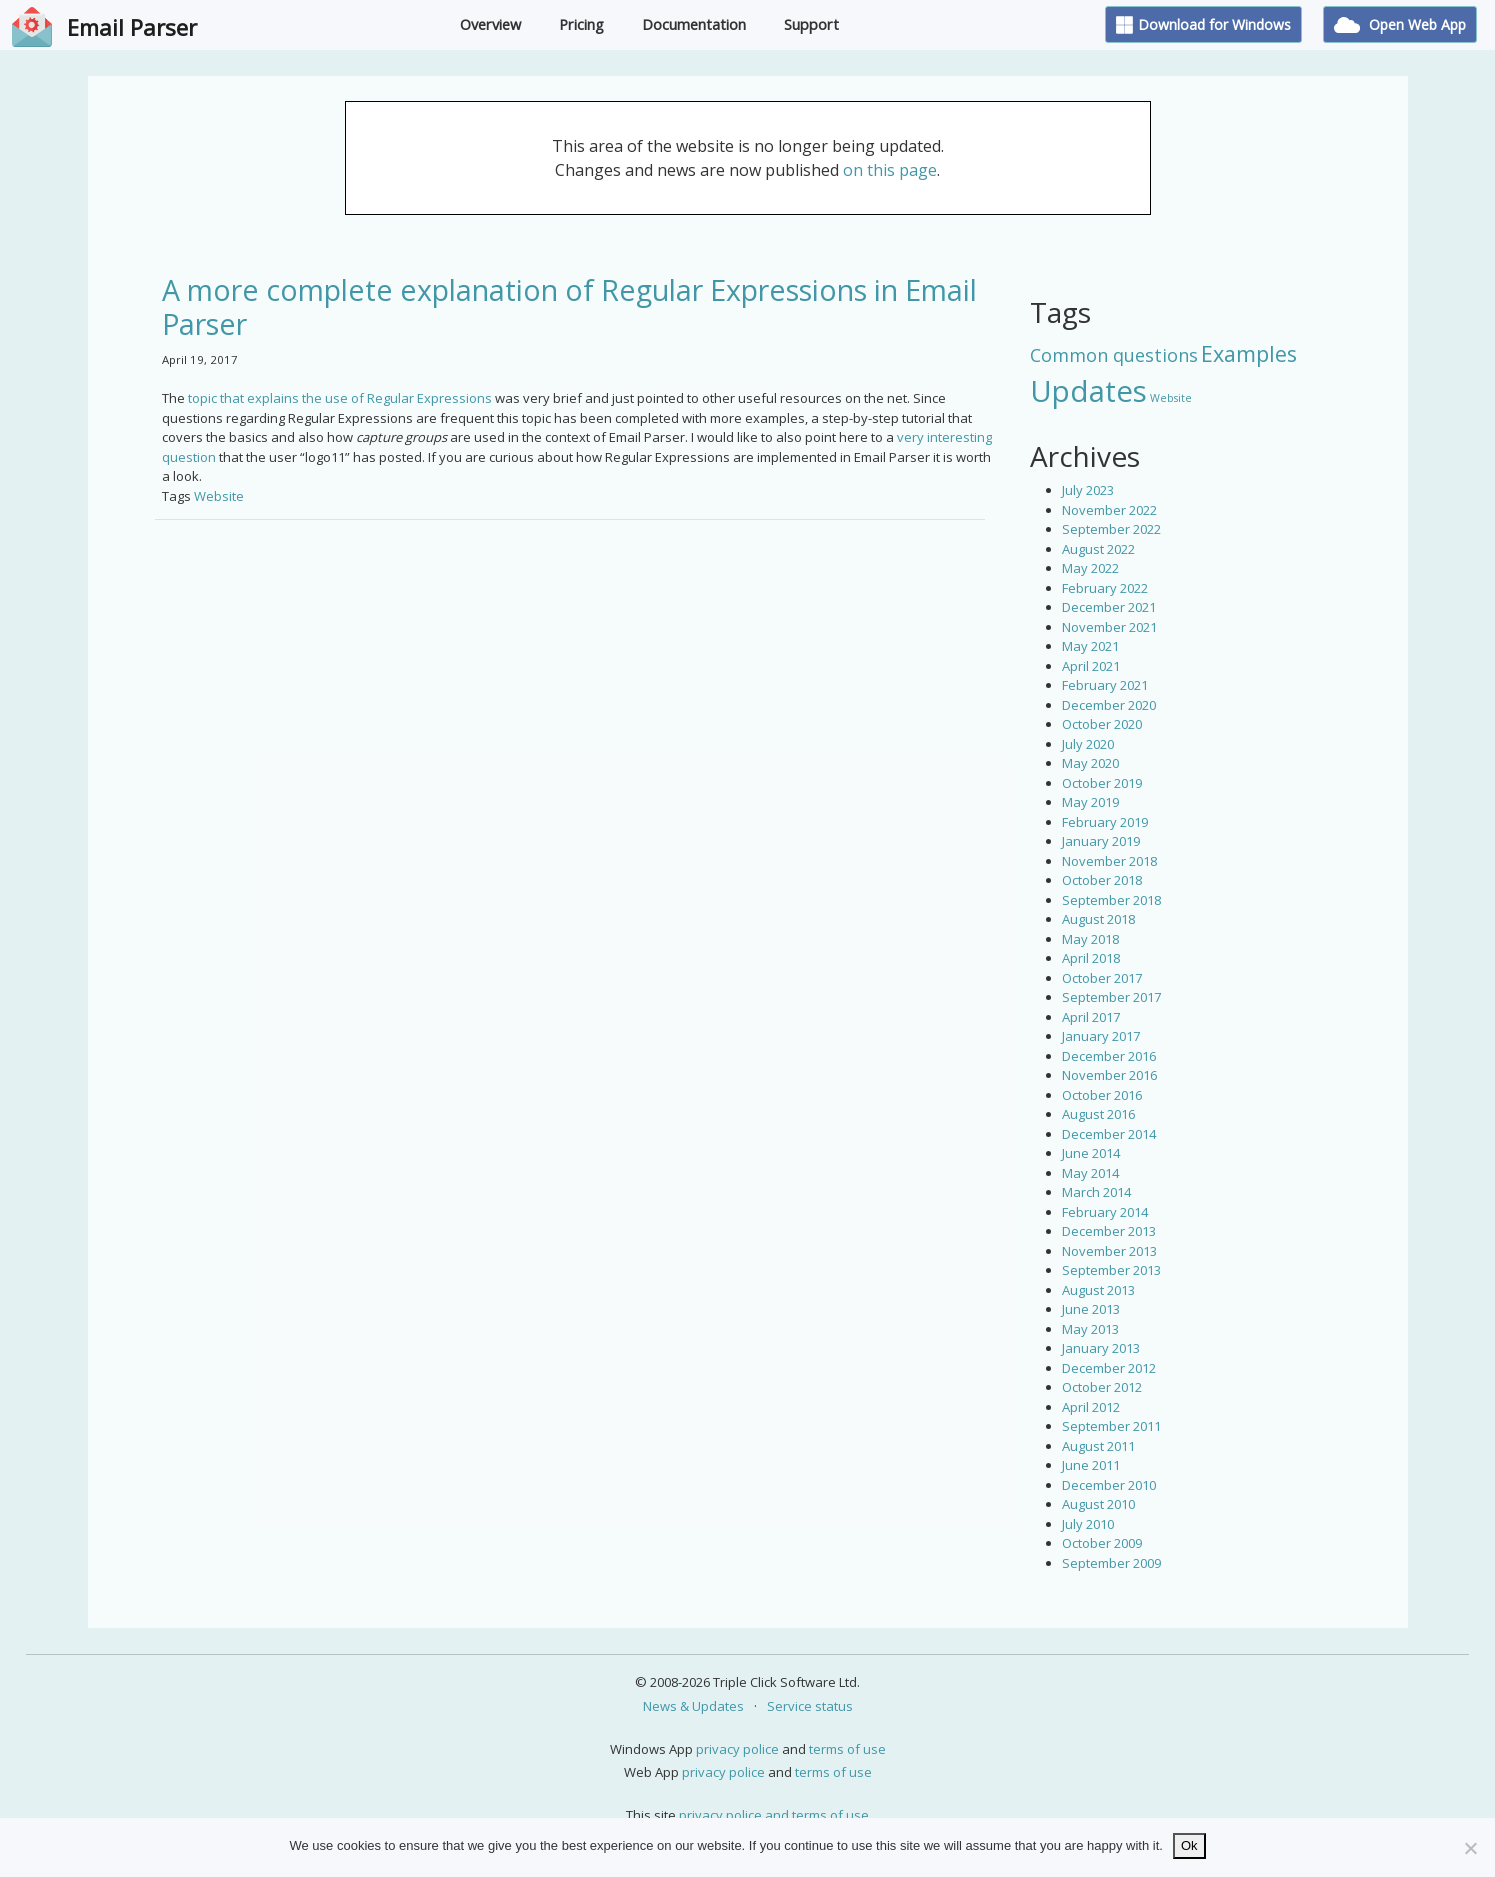 The image size is (1495, 1877). What do you see at coordinates (693, 1706) in the screenshot?
I see `News & Updates` at bounding box center [693, 1706].